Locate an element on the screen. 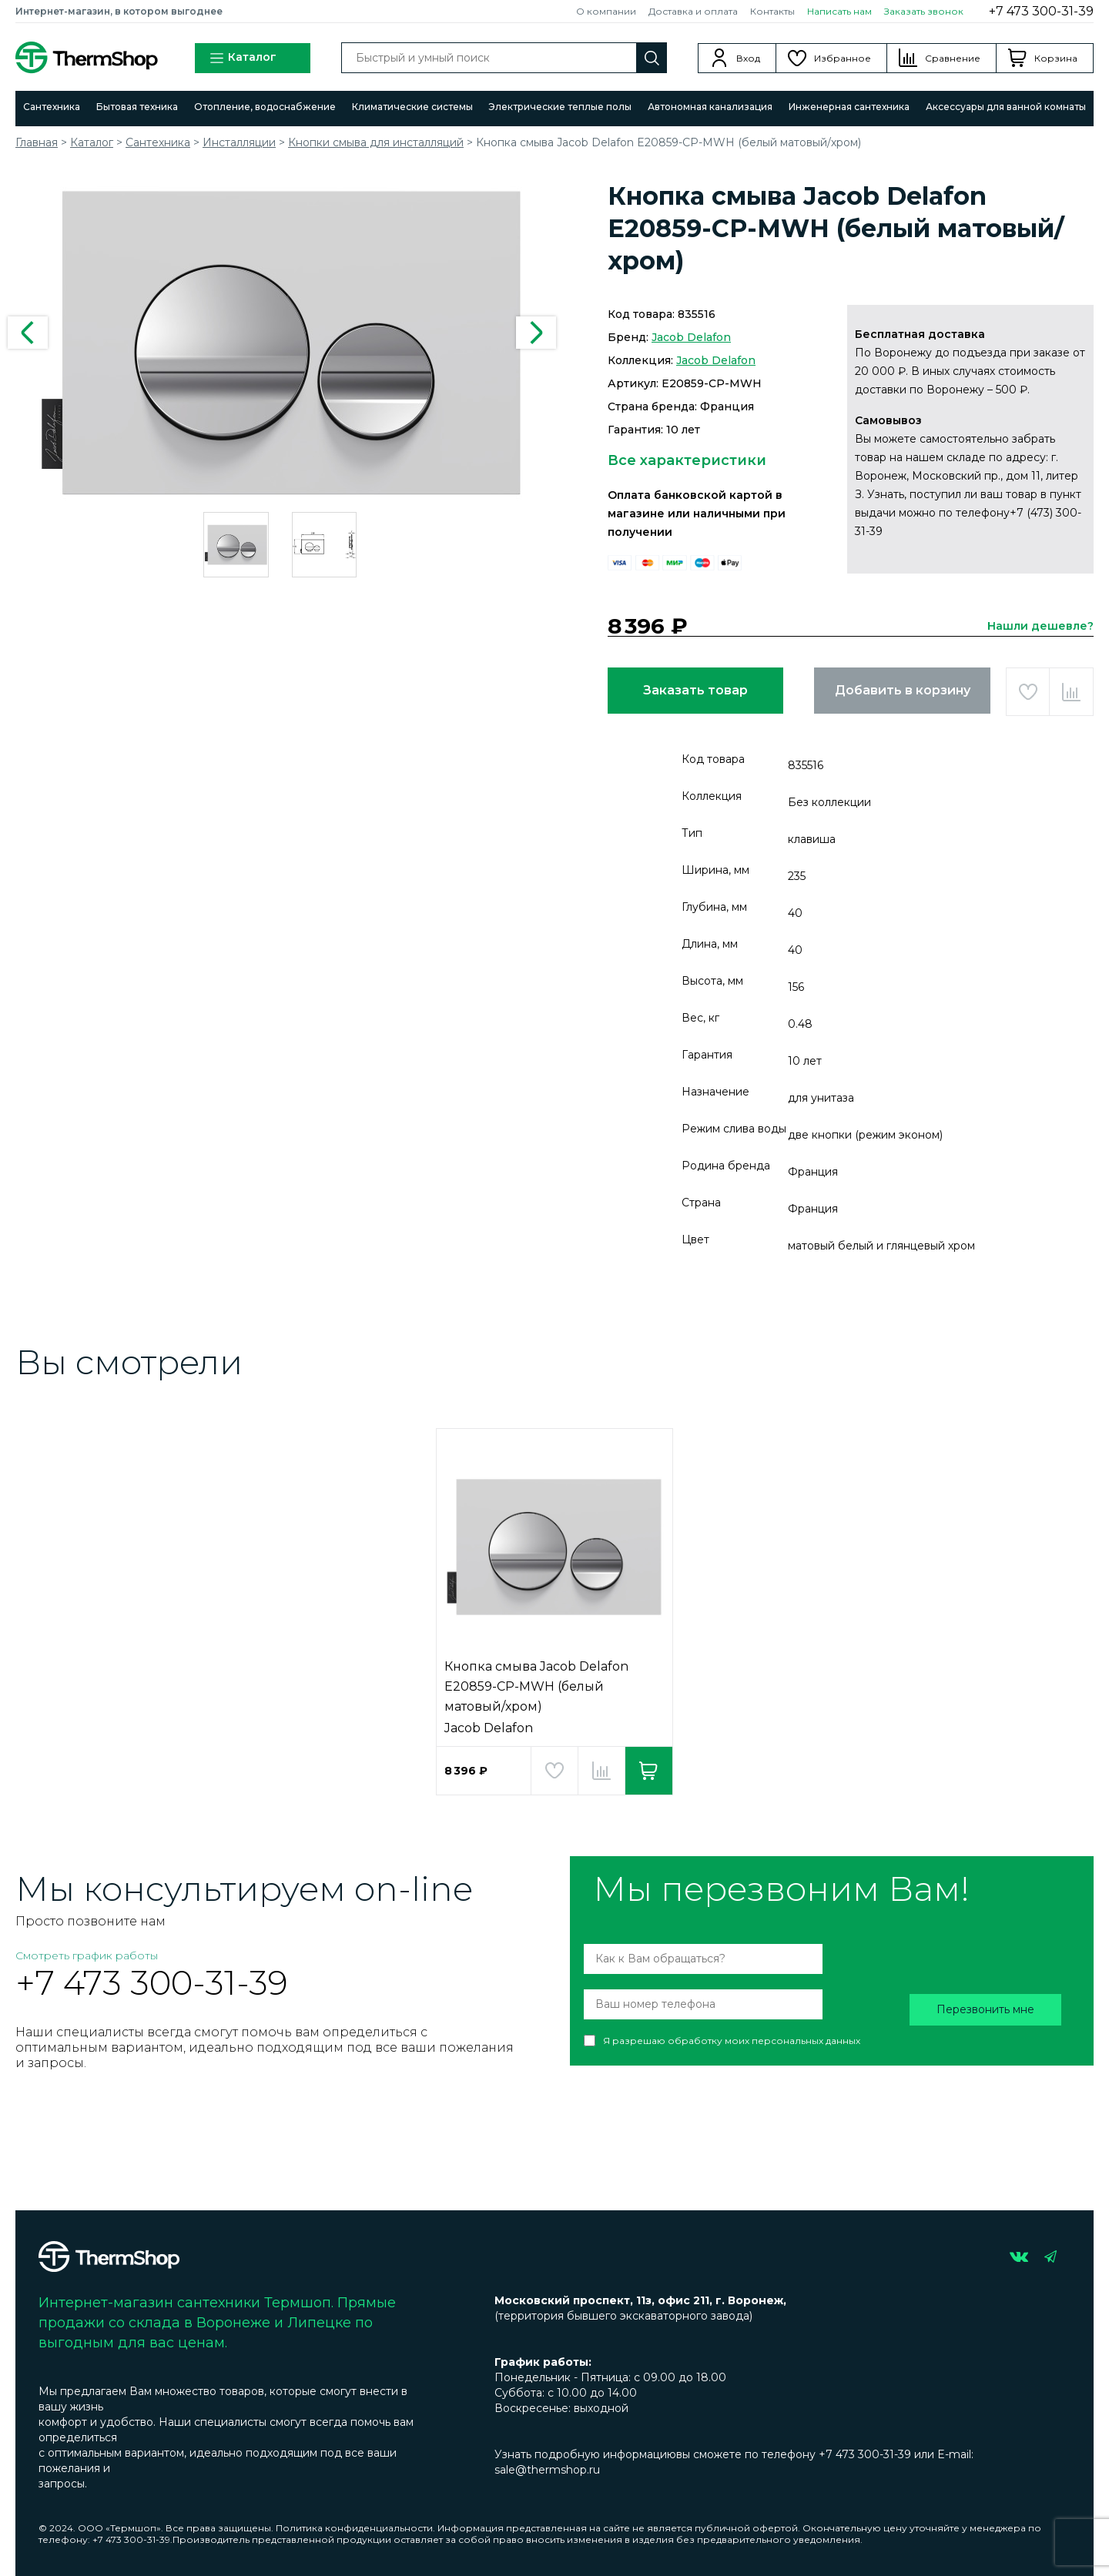 Image resolution: width=1109 pixels, height=2576 pixels. Корзина is located at coordinates (1055, 58).